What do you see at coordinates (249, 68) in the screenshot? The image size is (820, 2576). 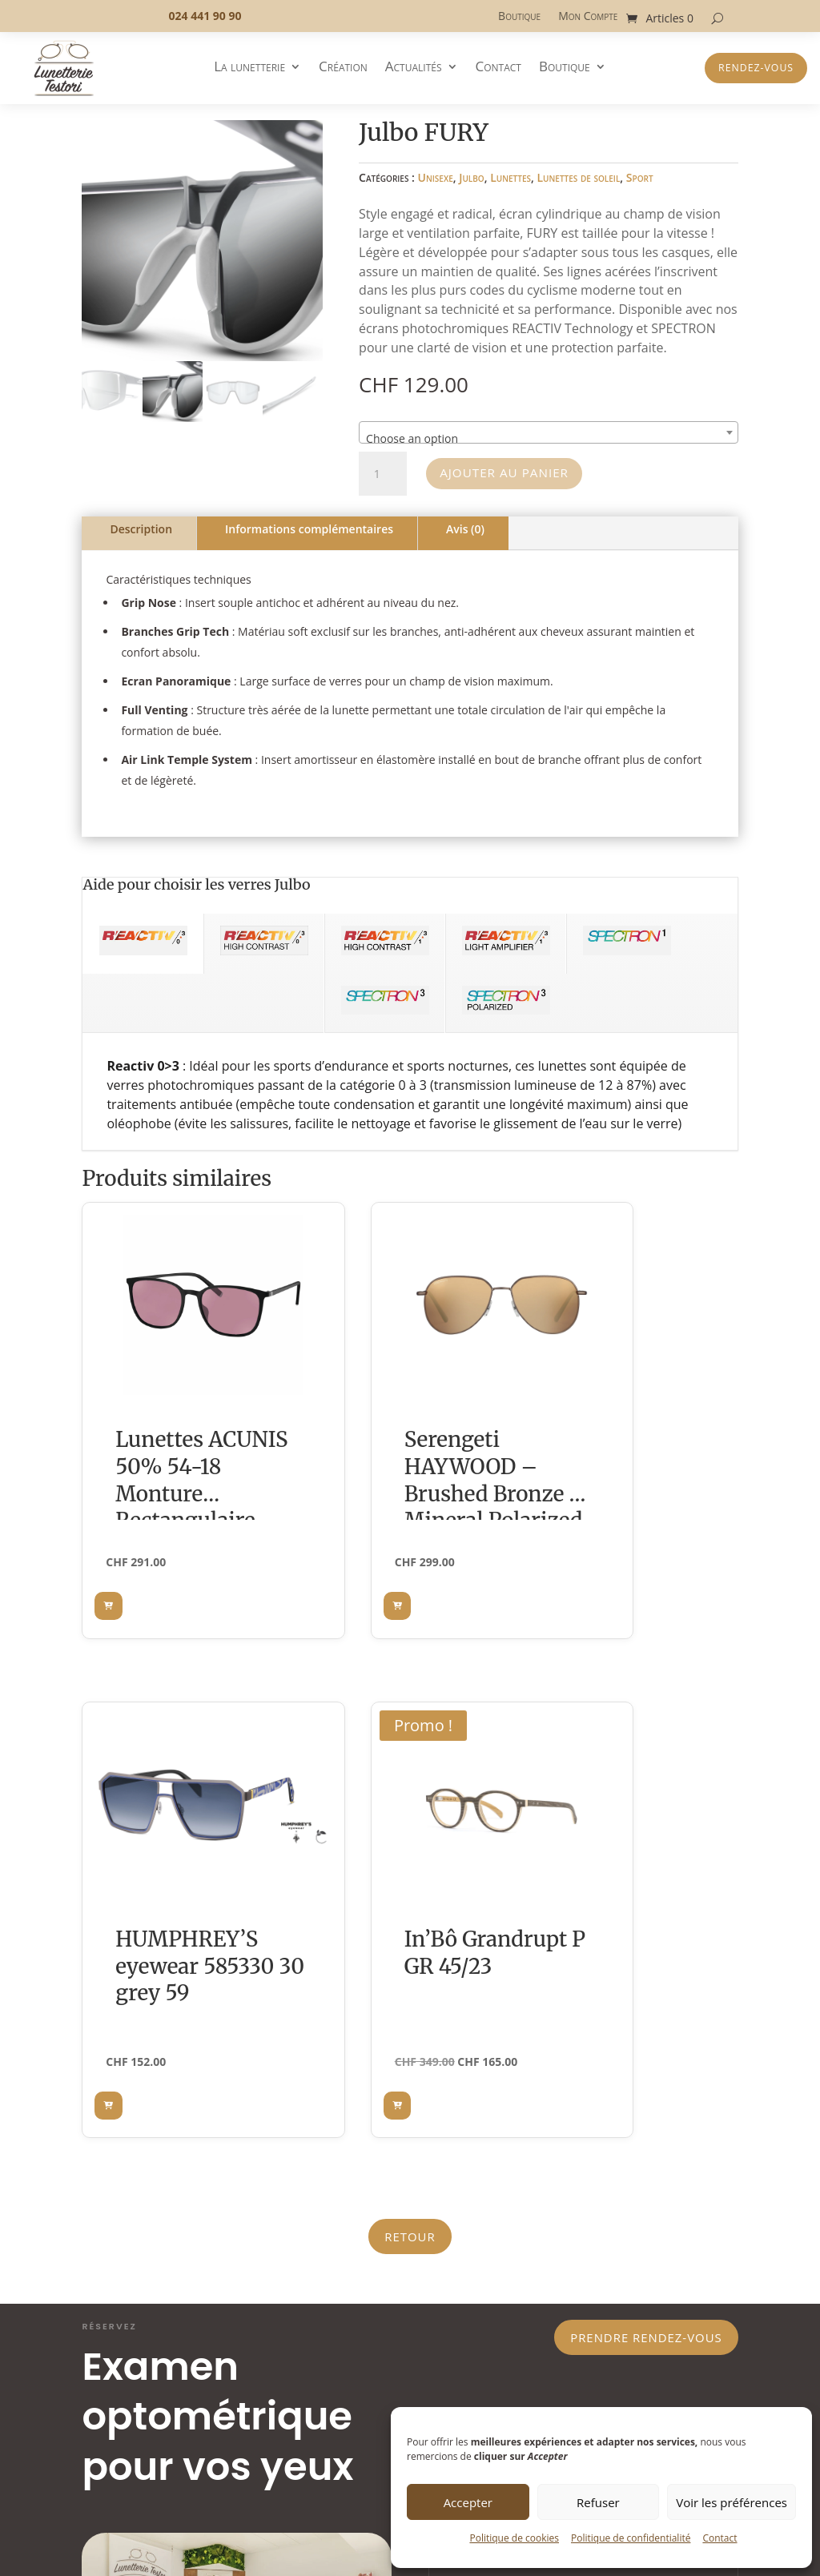 I see `La lunetterie` at bounding box center [249, 68].